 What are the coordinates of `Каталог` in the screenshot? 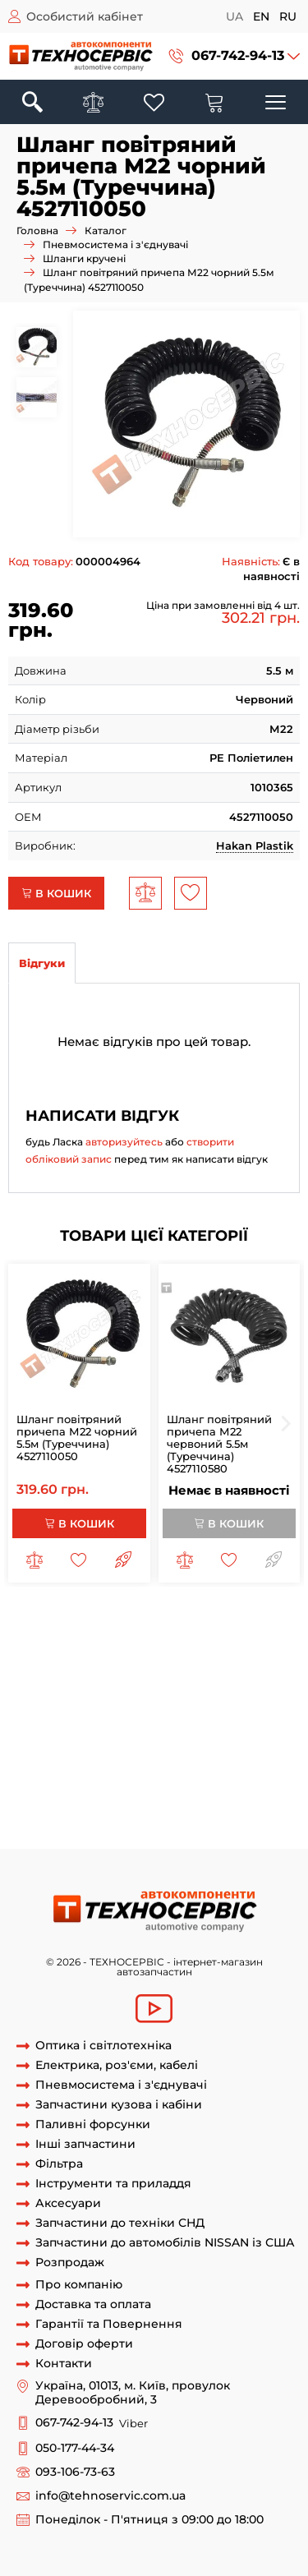 It's located at (105, 230).